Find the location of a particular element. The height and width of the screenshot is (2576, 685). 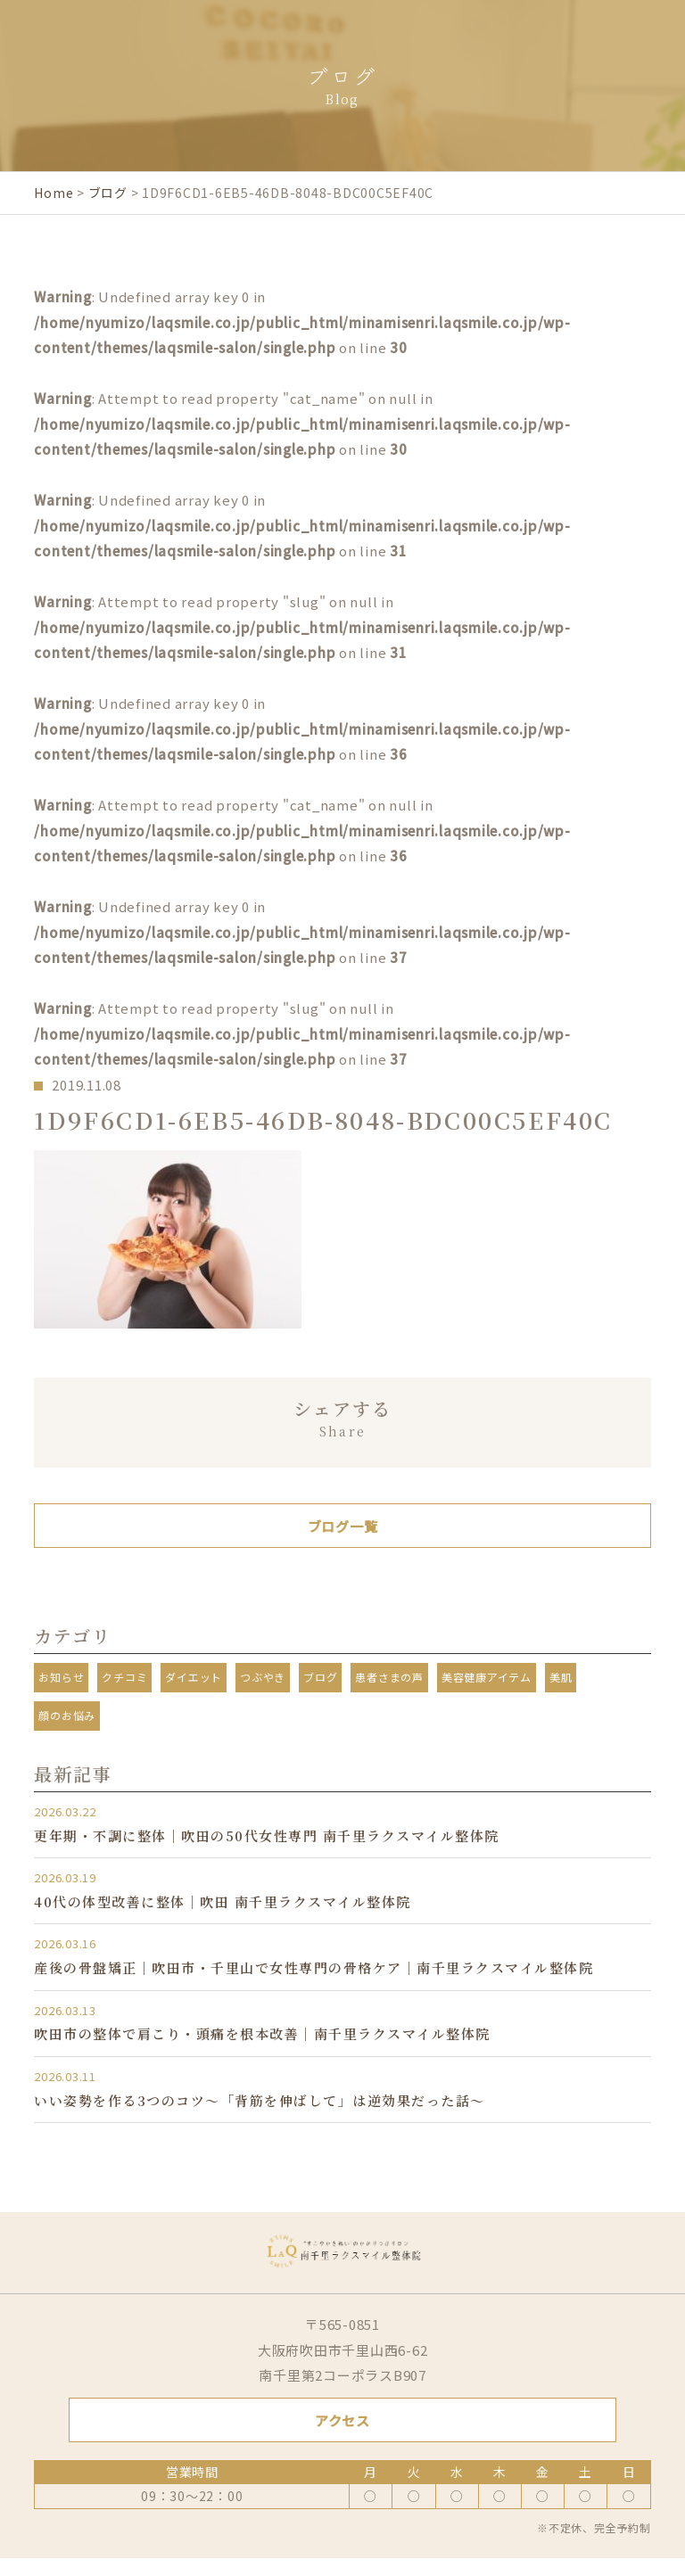

ブログ is located at coordinates (108, 193).